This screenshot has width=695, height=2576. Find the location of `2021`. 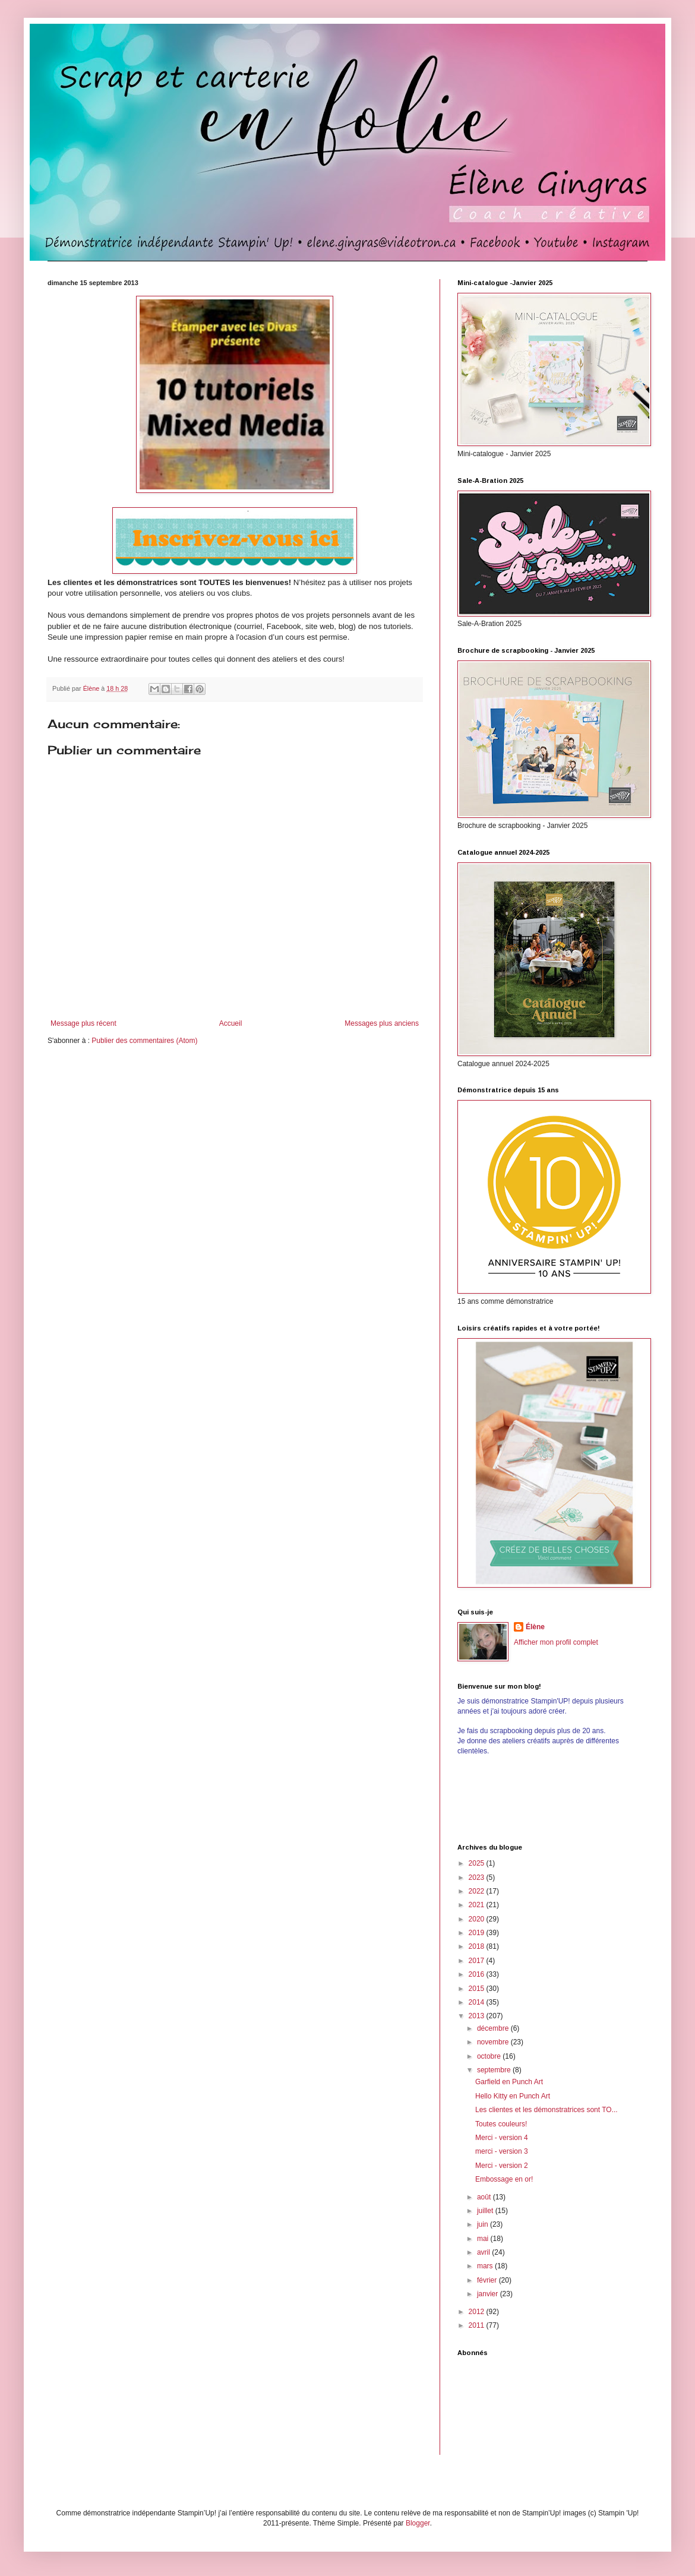

2021 is located at coordinates (477, 1905).